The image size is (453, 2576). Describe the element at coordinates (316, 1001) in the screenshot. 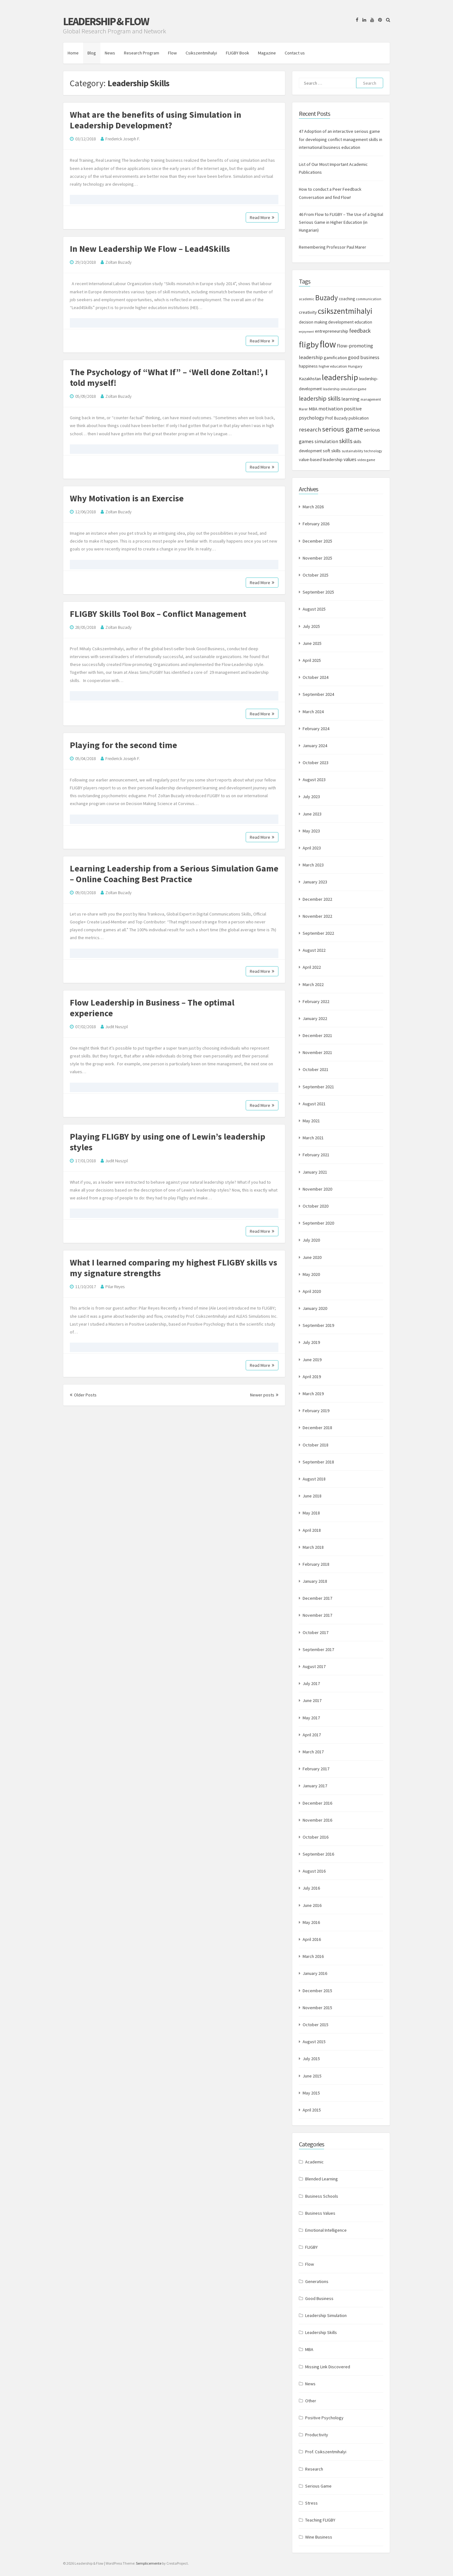

I see `February 2022` at that location.